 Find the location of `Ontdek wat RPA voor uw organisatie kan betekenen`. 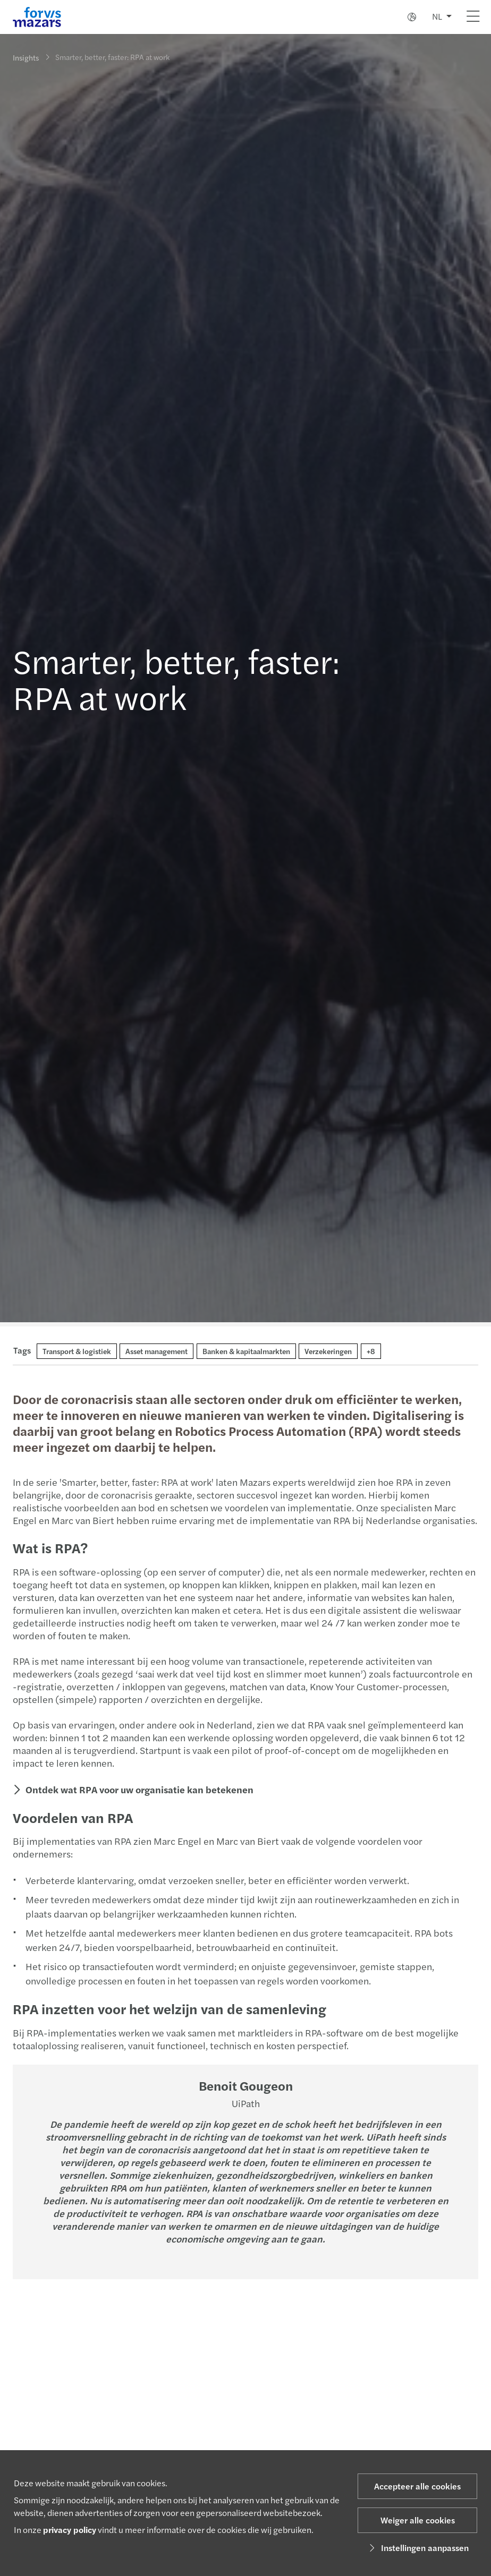

Ontdek wat RPA voor uw organisatie kan betekenen is located at coordinates (138, 1789).